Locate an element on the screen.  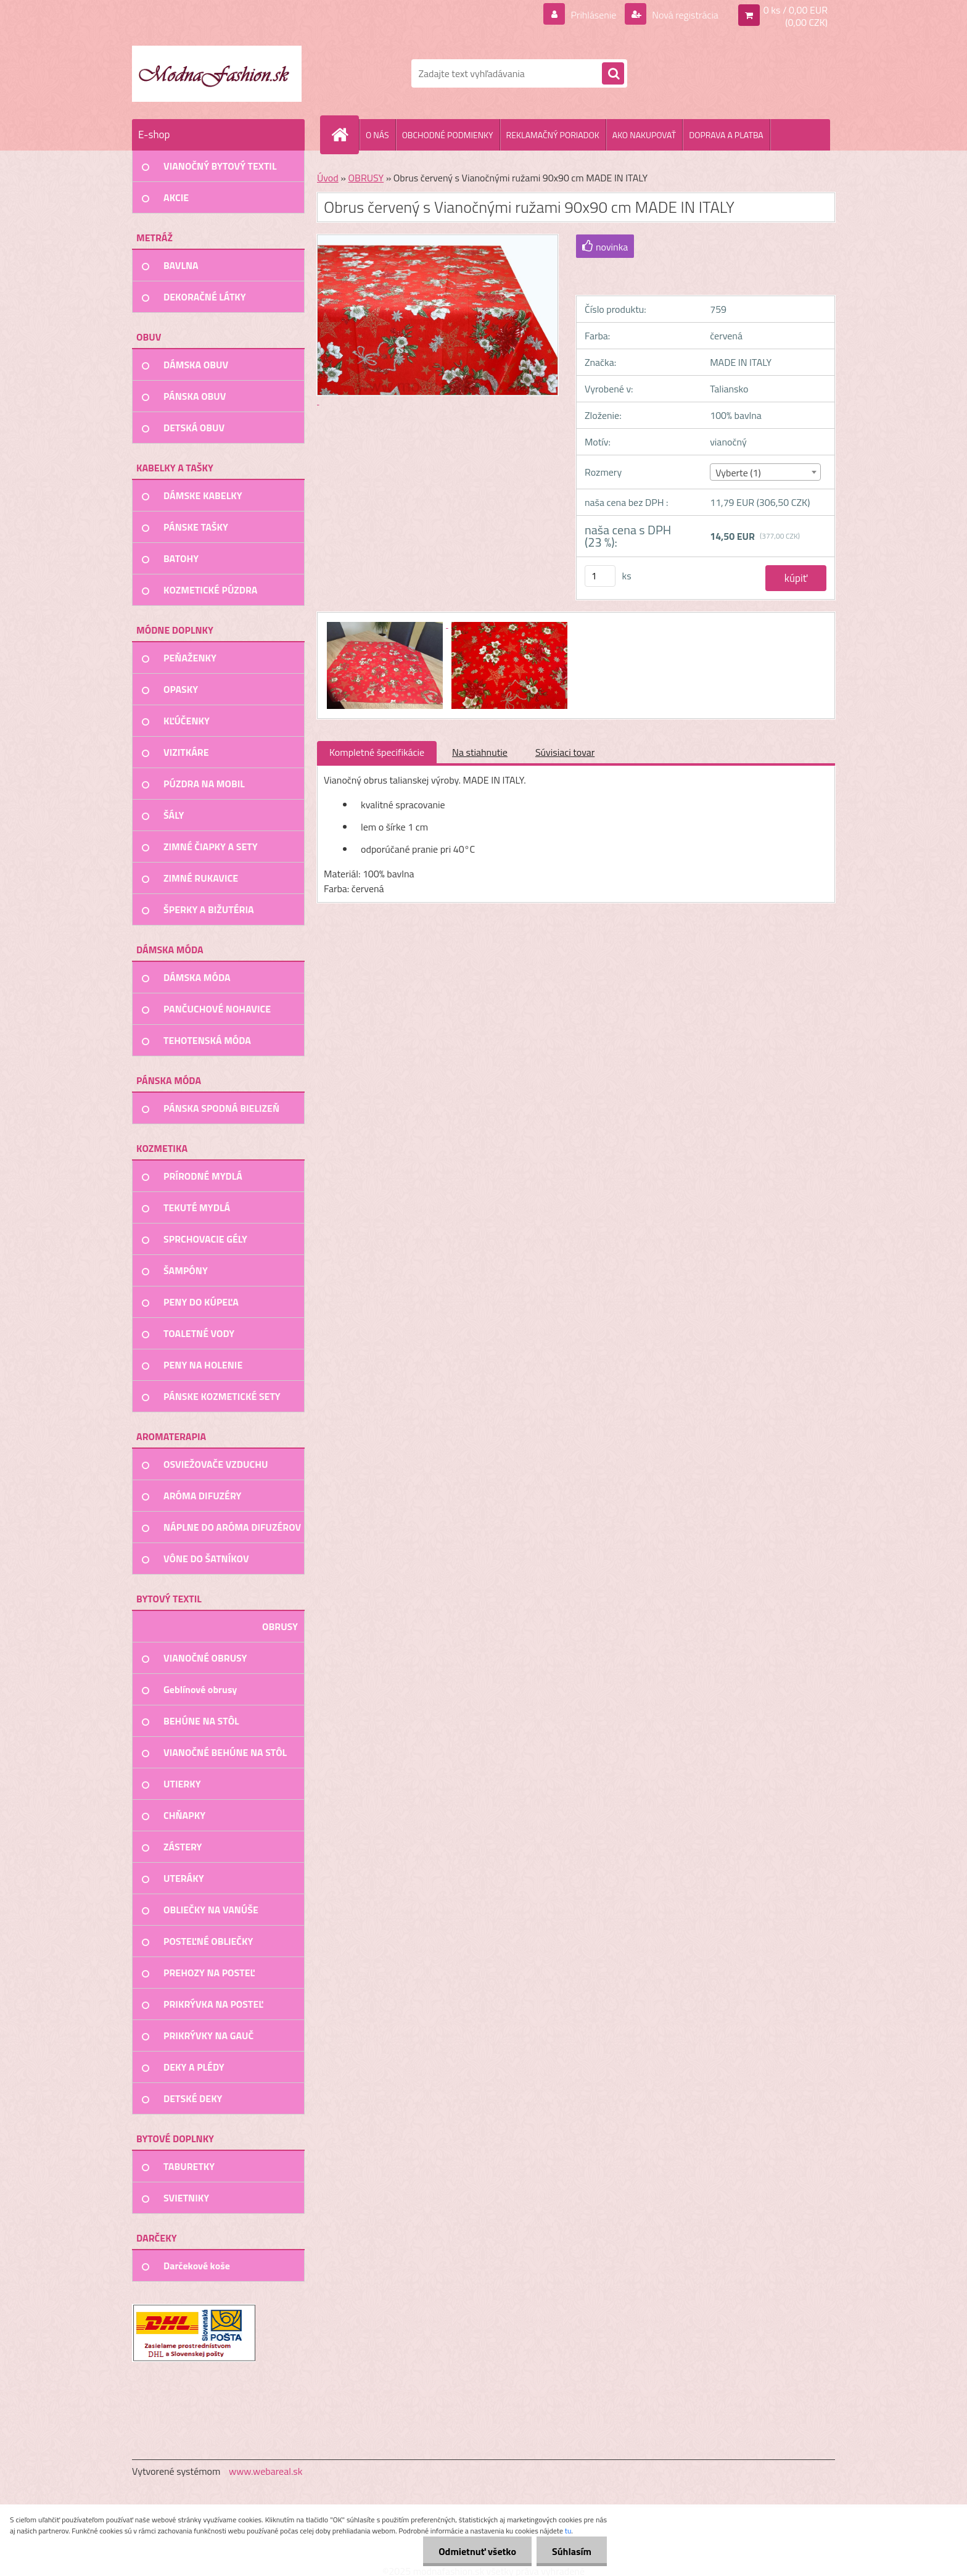
Úvod is located at coordinates (328, 177).